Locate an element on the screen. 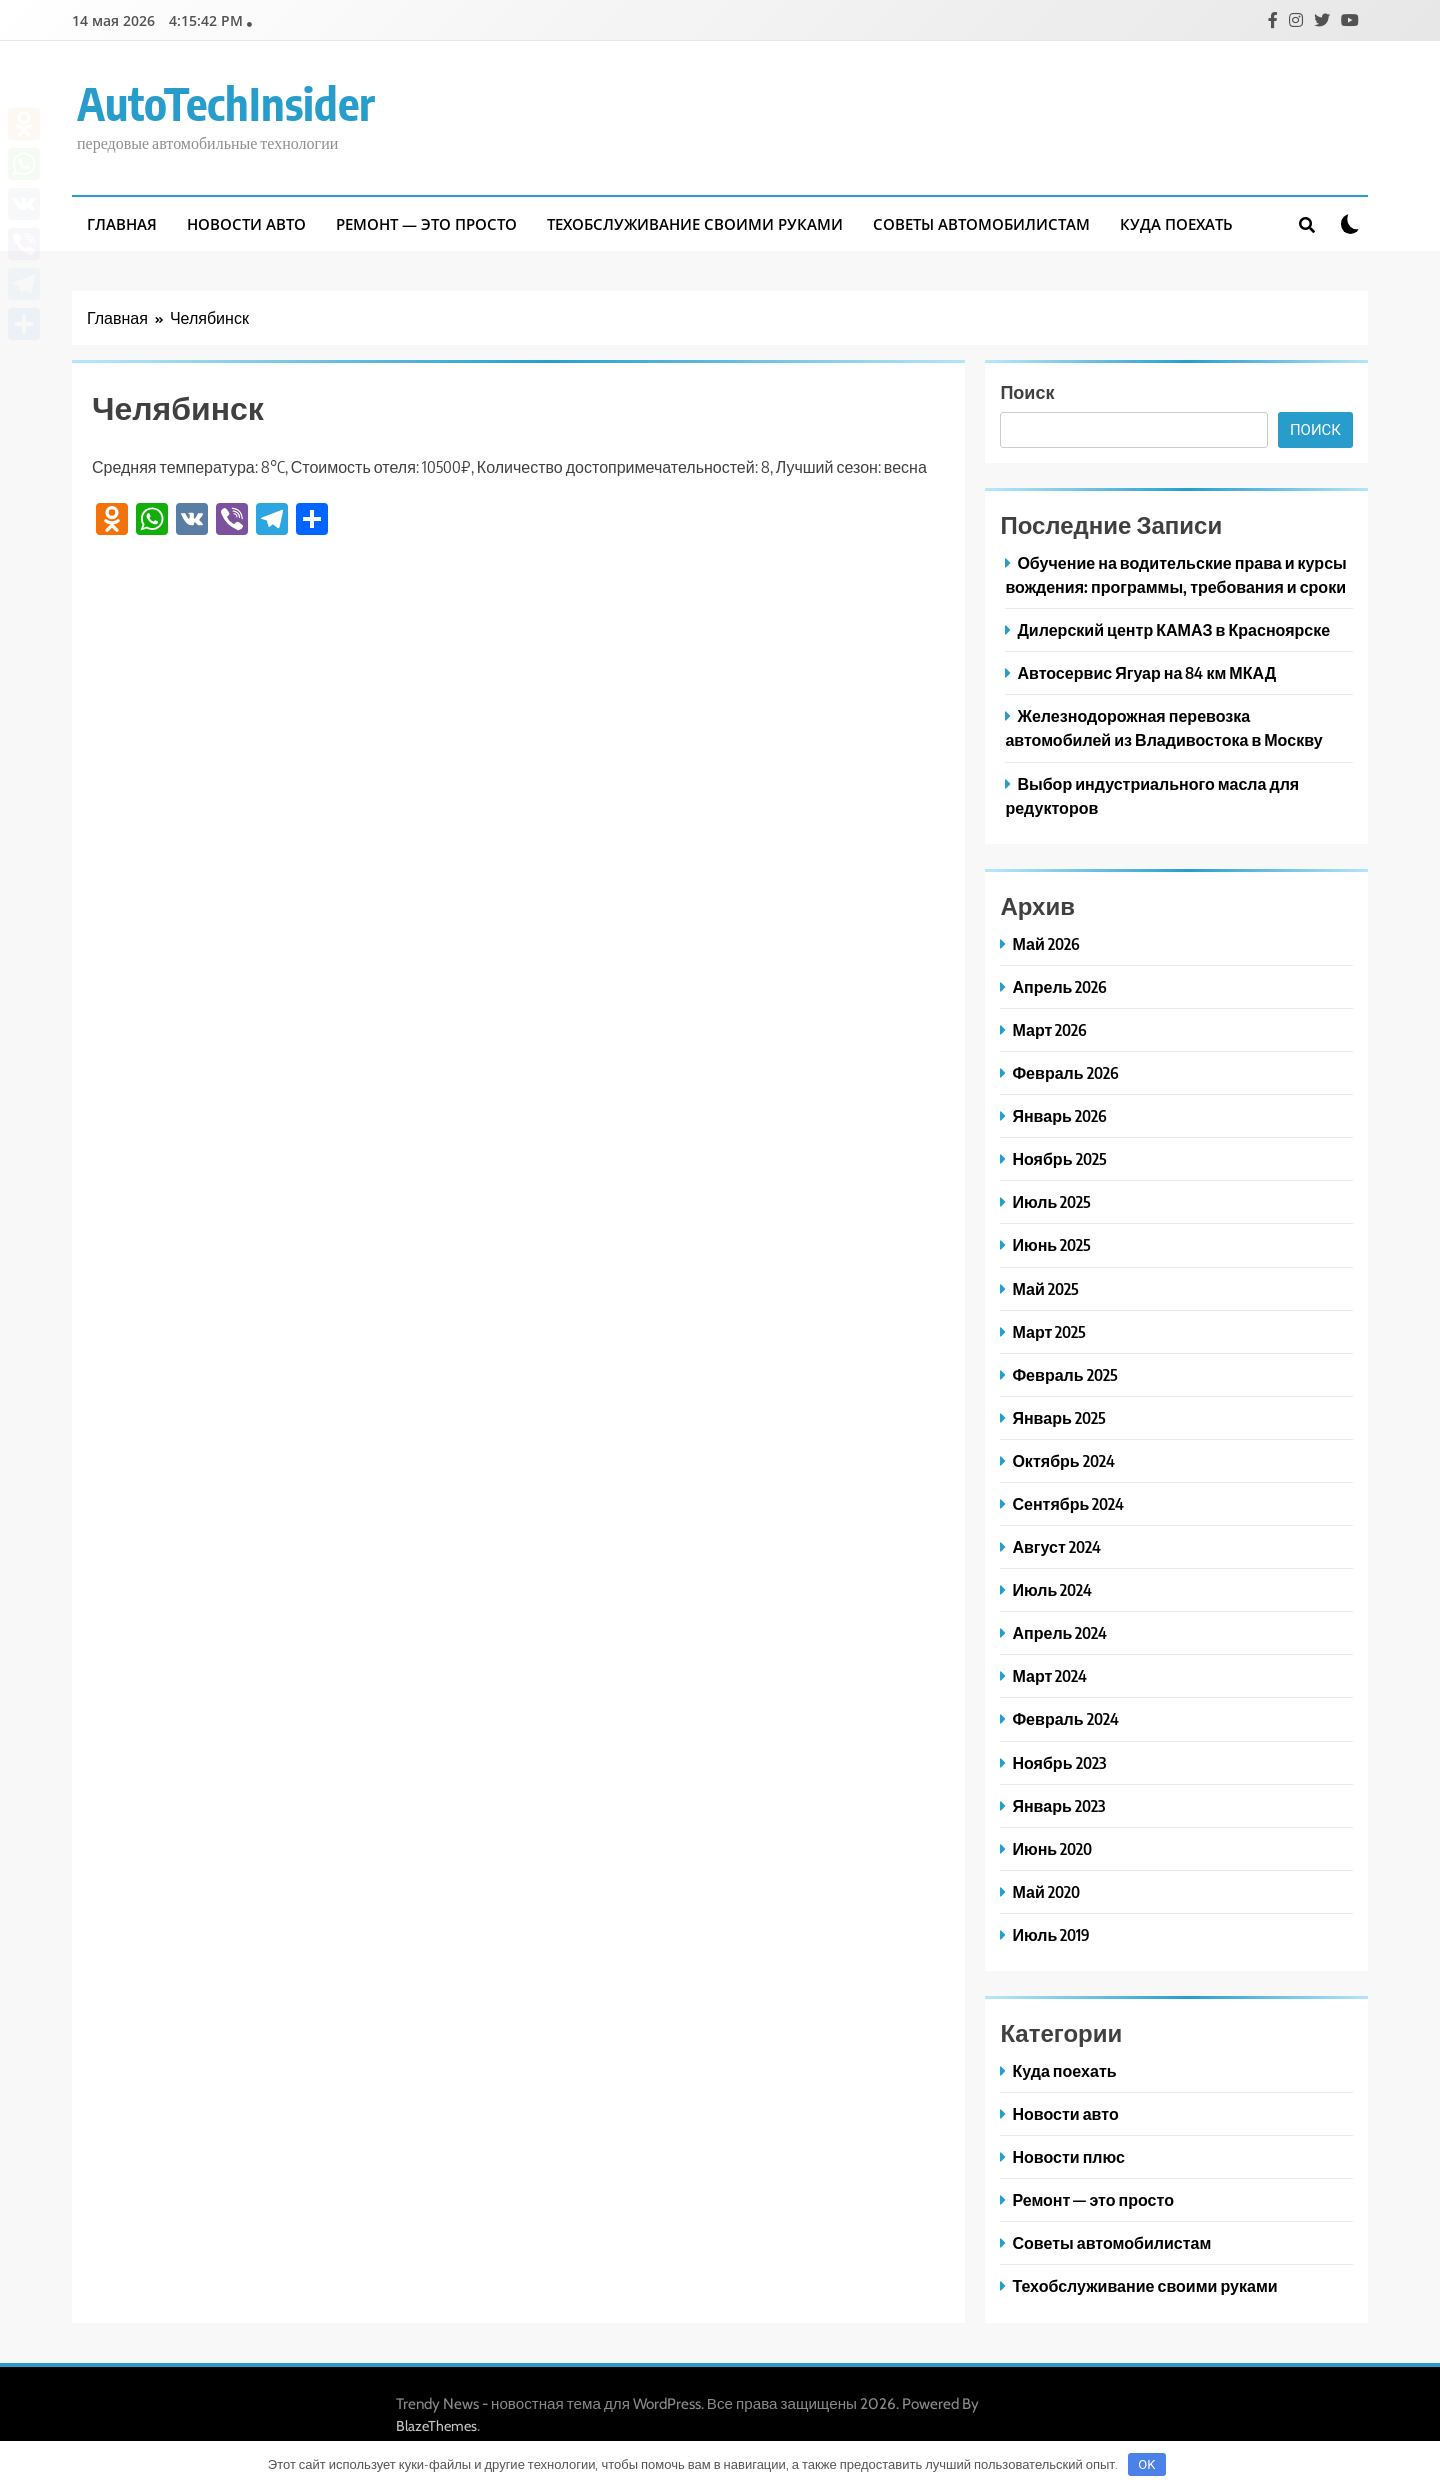 The image size is (1440, 2488). Июль 2019 is located at coordinates (1051, 1934).